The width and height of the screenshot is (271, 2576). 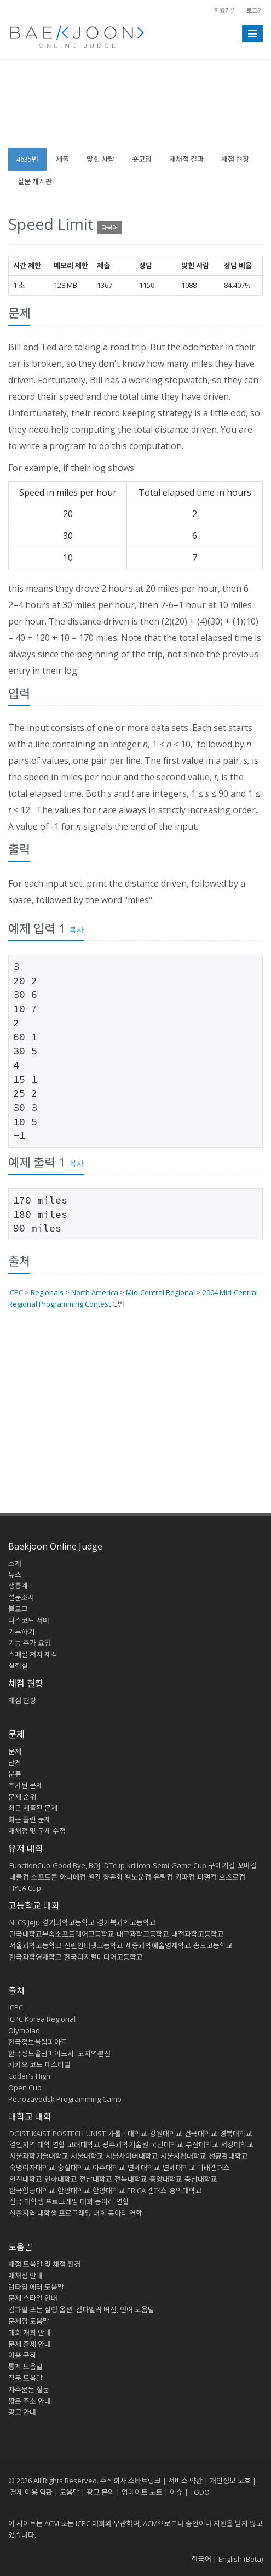 What do you see at coordinates (19, 1877) in the screenshot?
I see `네블컵` at bounding box center [19, 1877].